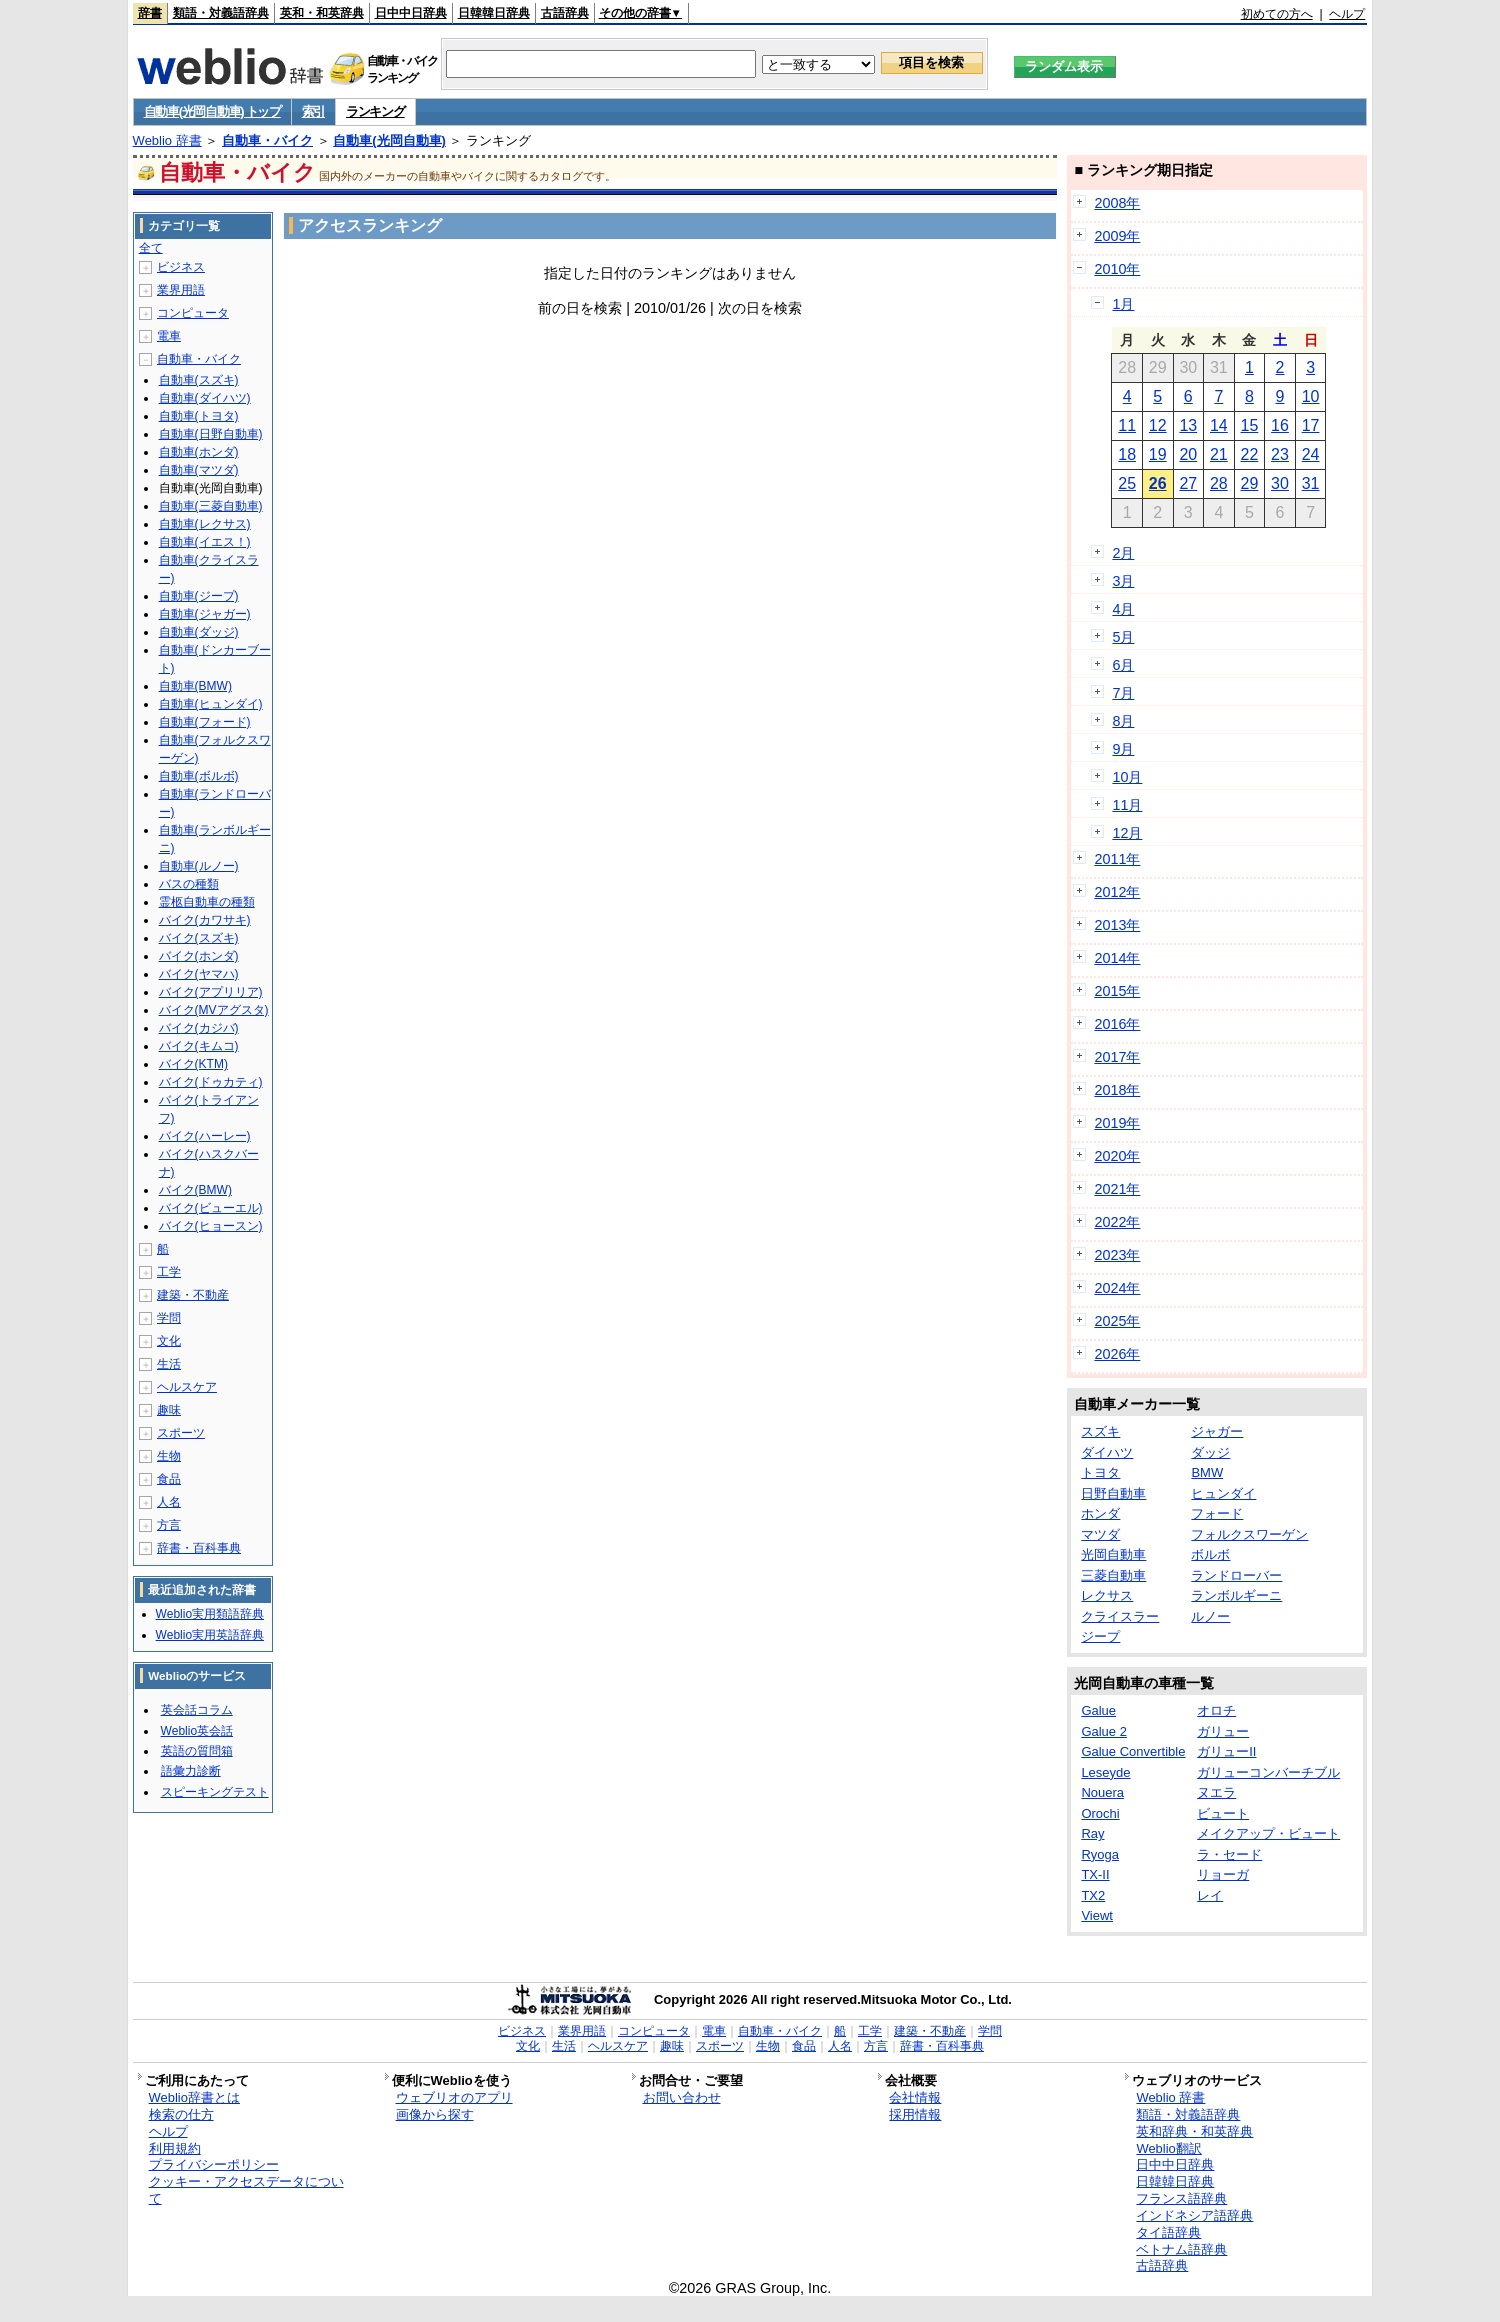 The height and width of the screenshot is (2322, 1500). Describe the element at coordinates (1268, 1772) in the screenshot. I see `ガリューコンバーチブル` at that location.